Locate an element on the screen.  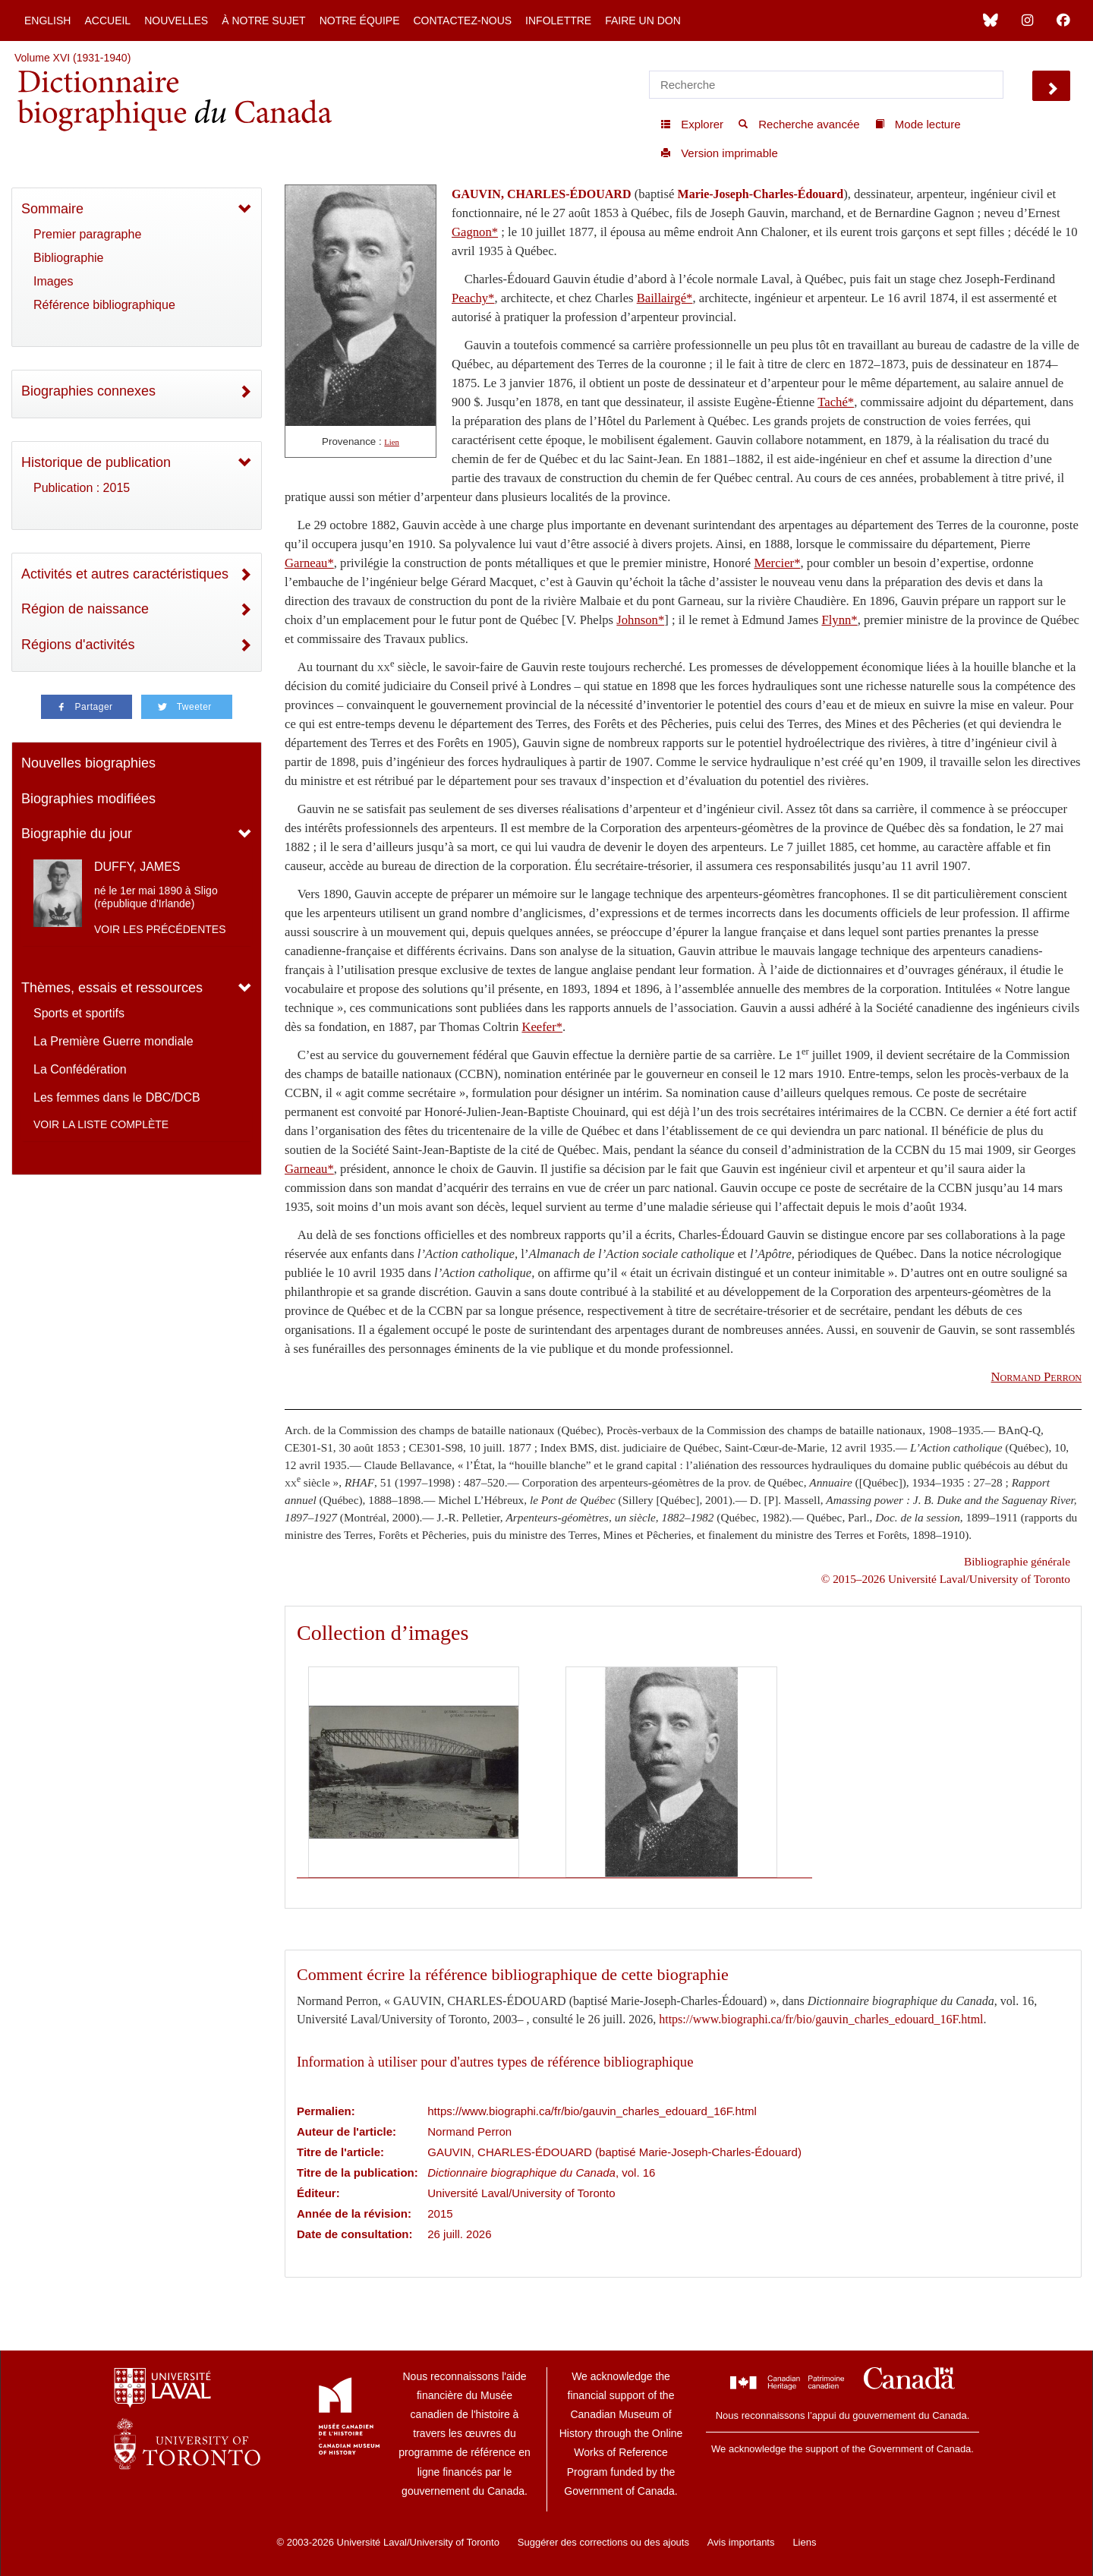
À notre sujet is located at coordinates (263, 20).